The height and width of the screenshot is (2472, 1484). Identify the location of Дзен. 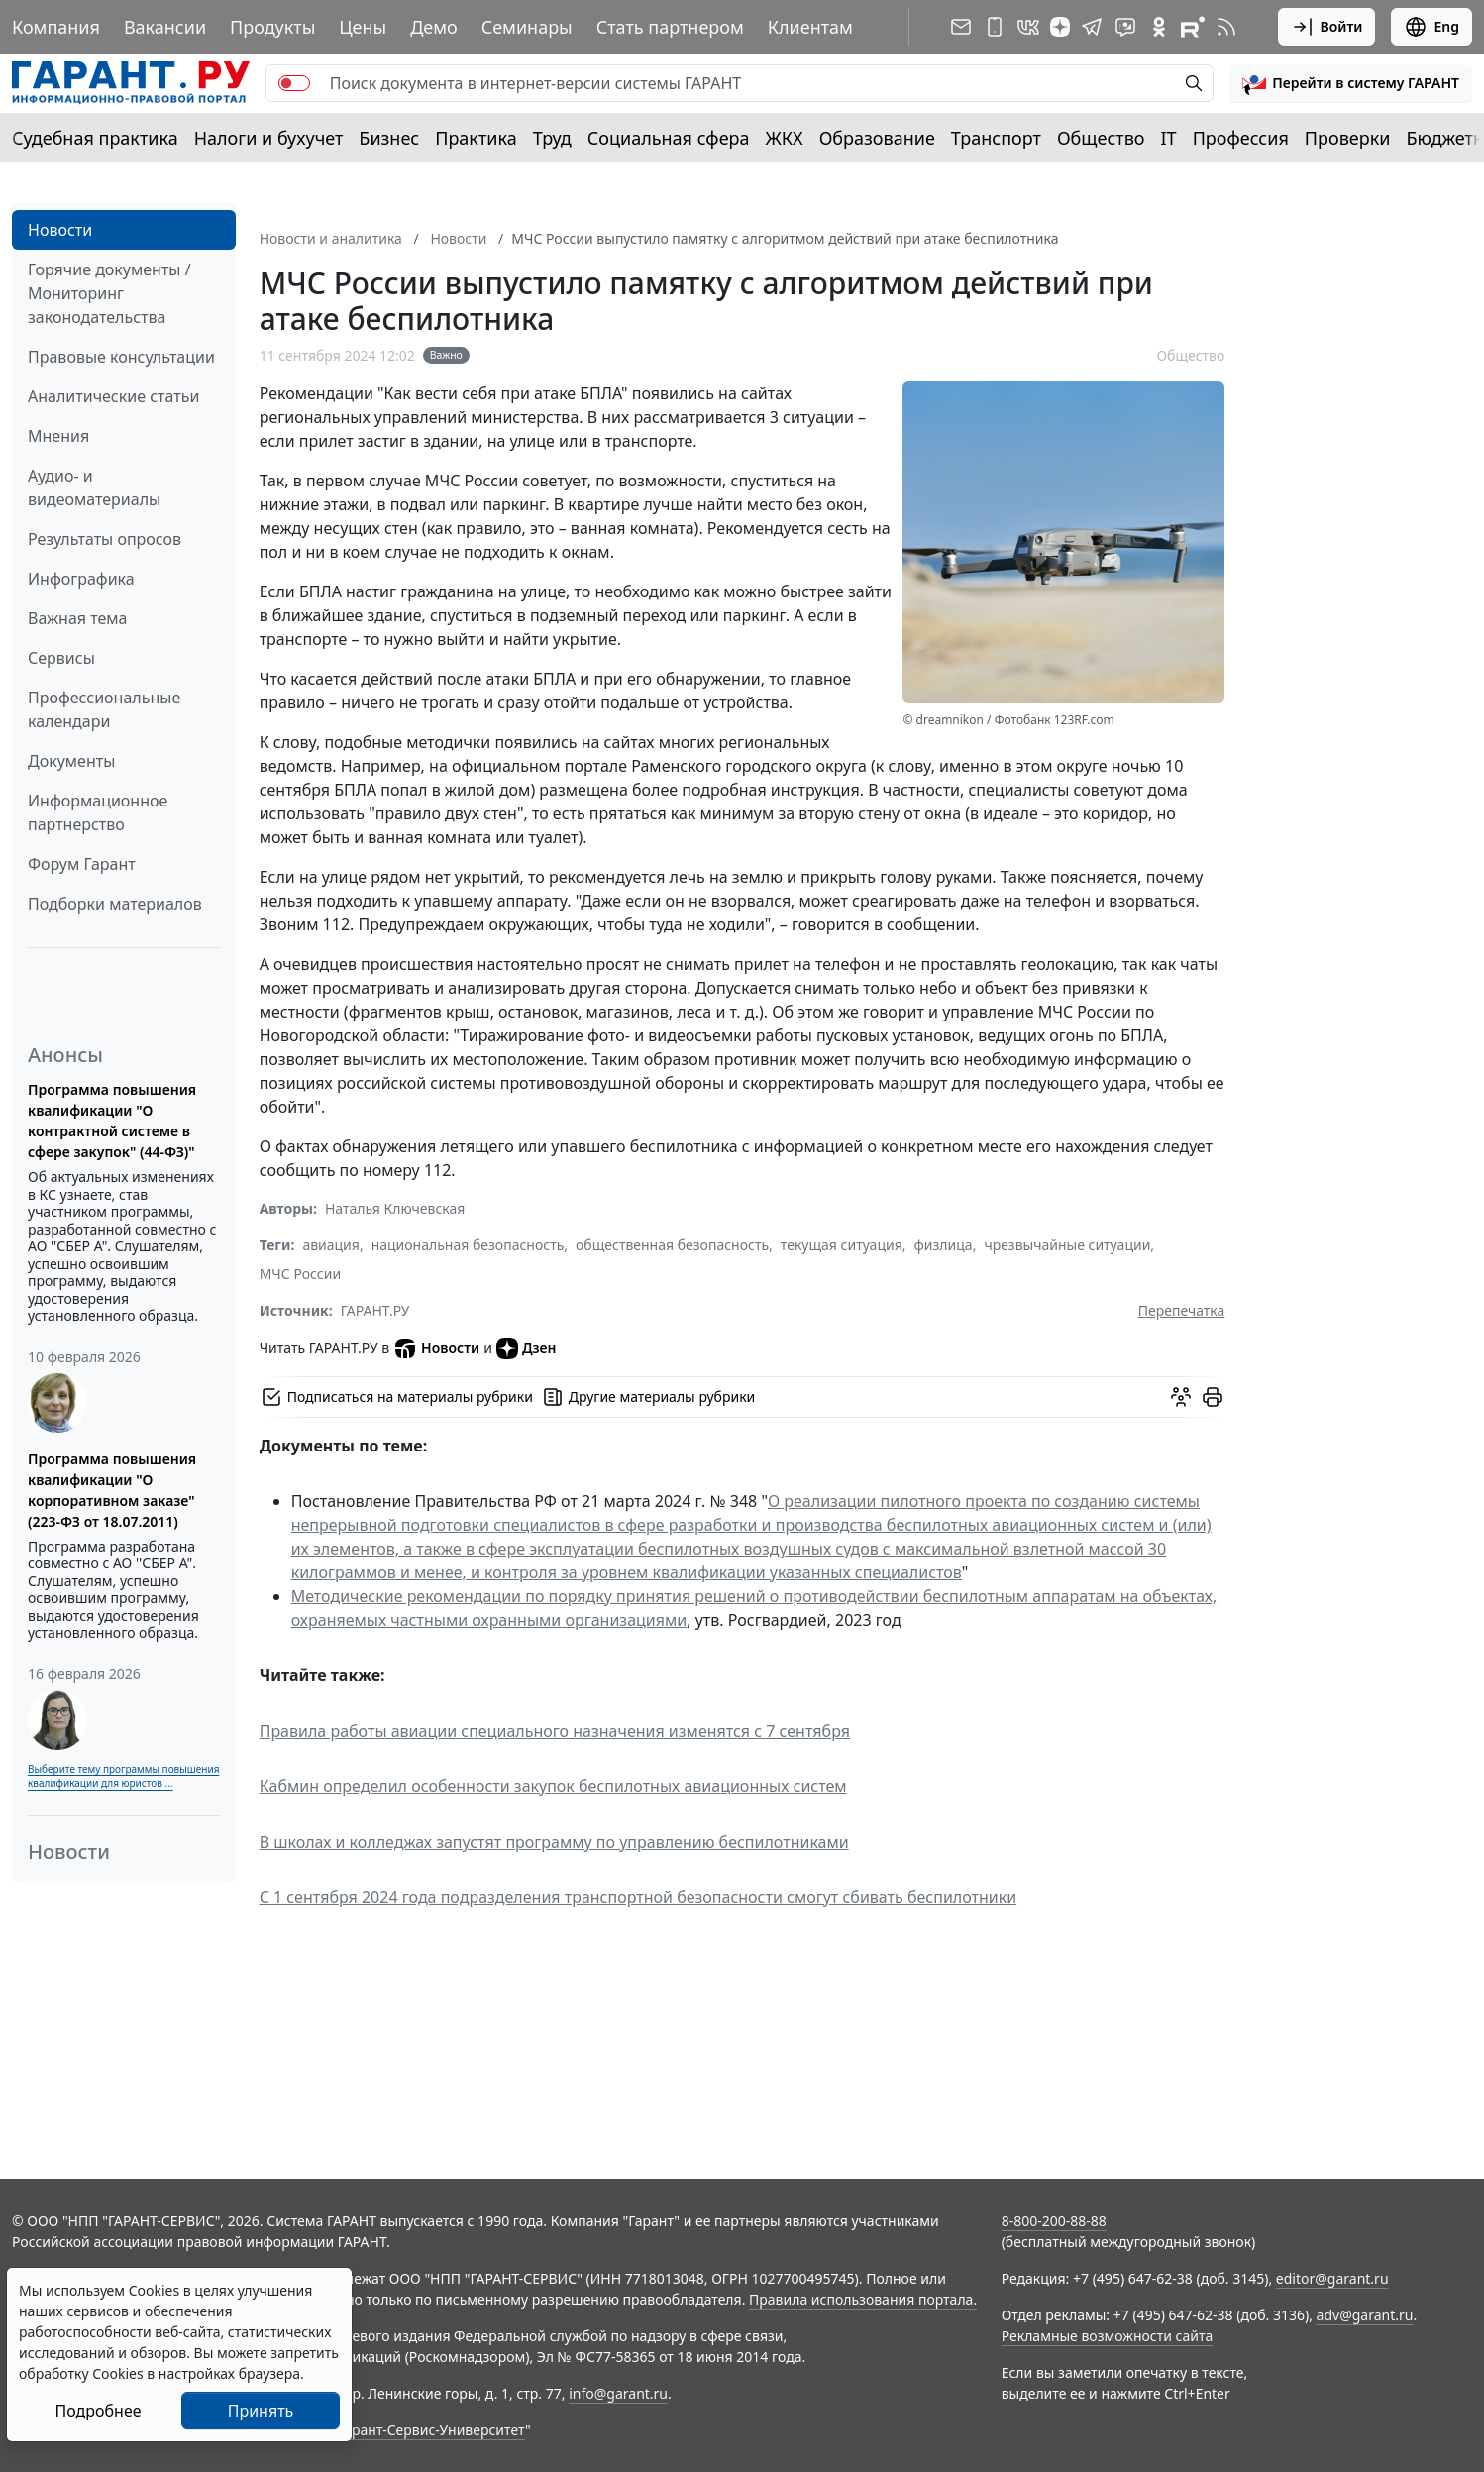
(526, 1348).